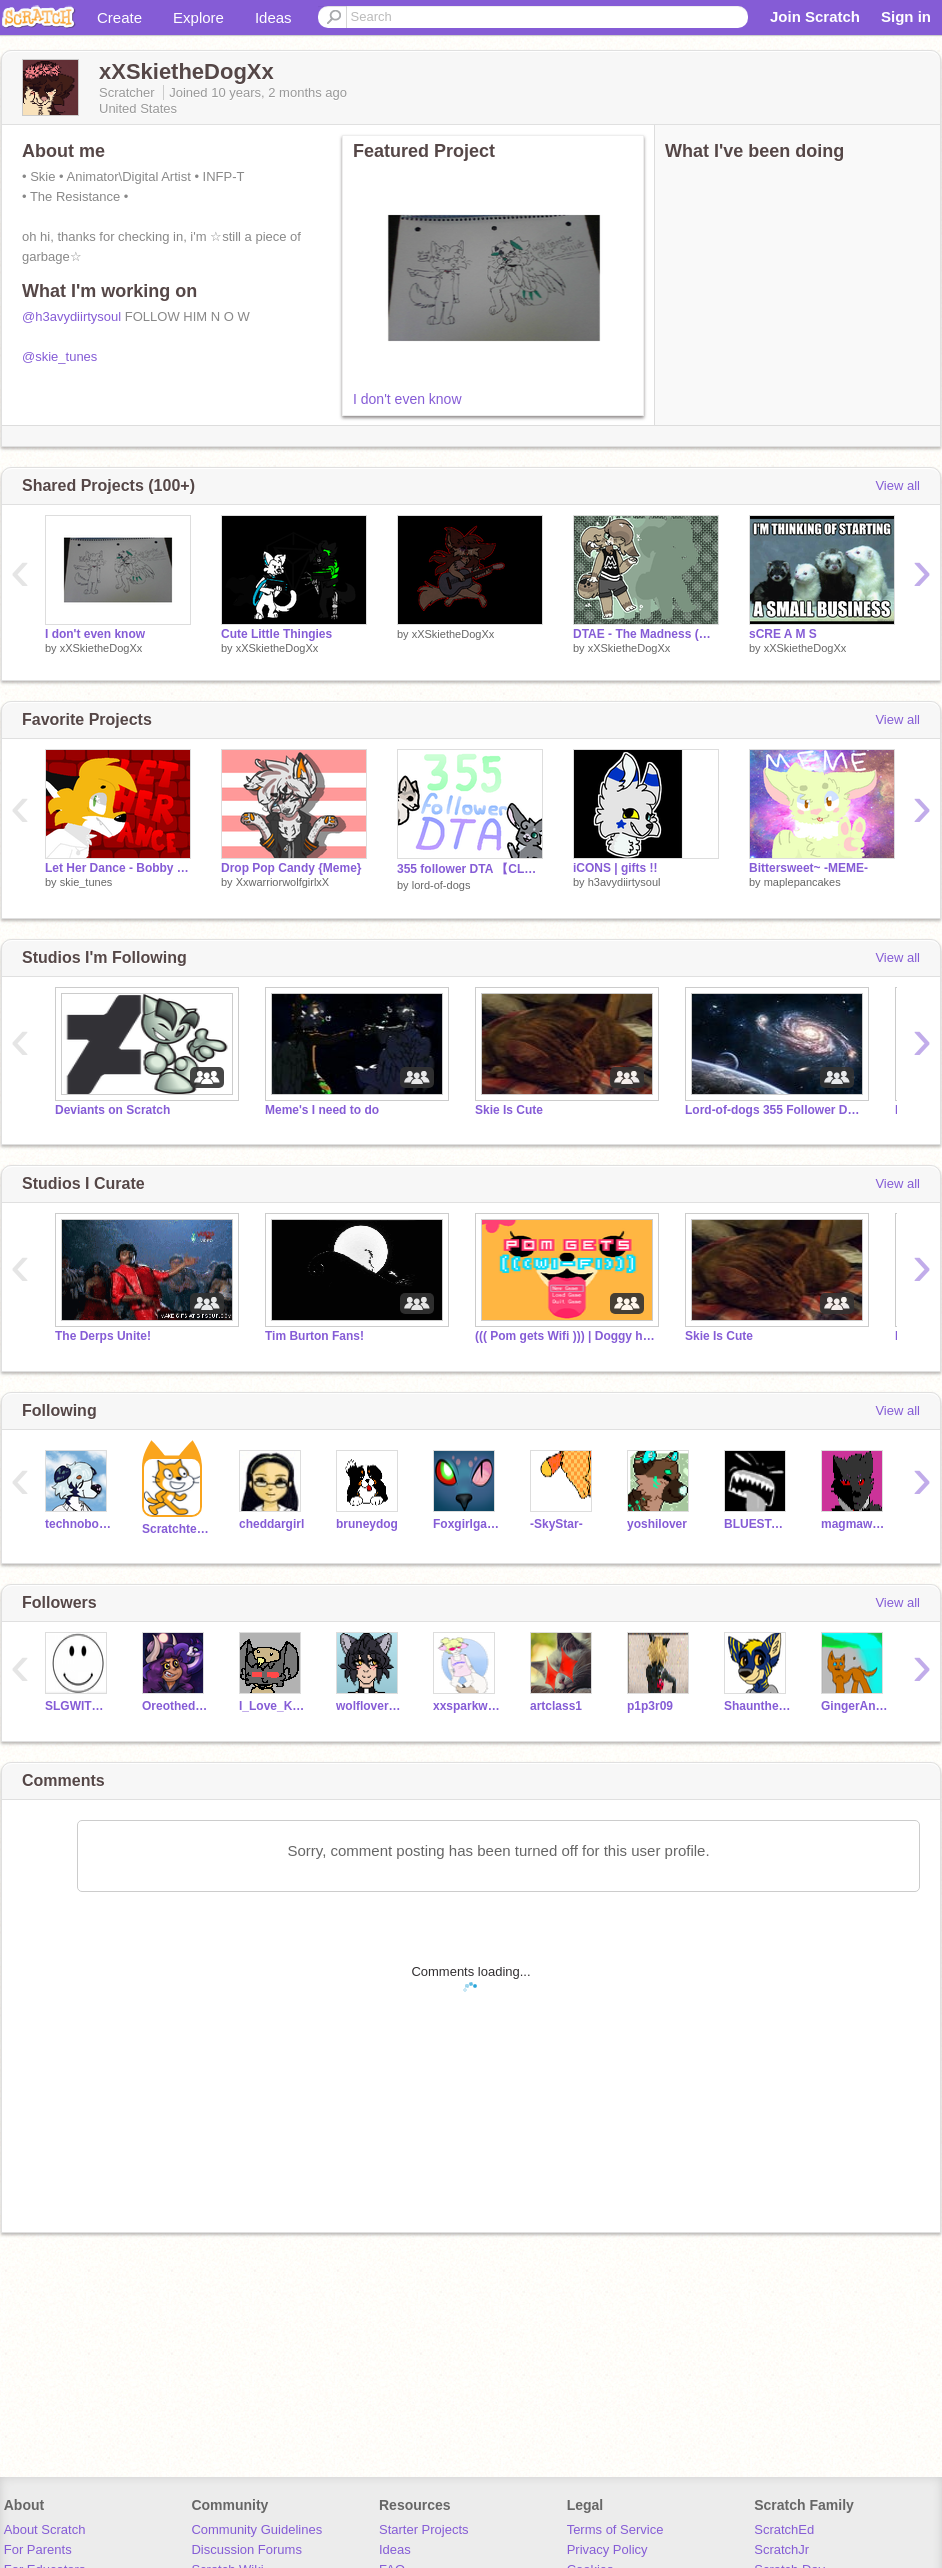  What do you see at coordinates (854, 1524) in the screenshot?
I see `magmawolfmaker42` at bounding box center [854, 1524].